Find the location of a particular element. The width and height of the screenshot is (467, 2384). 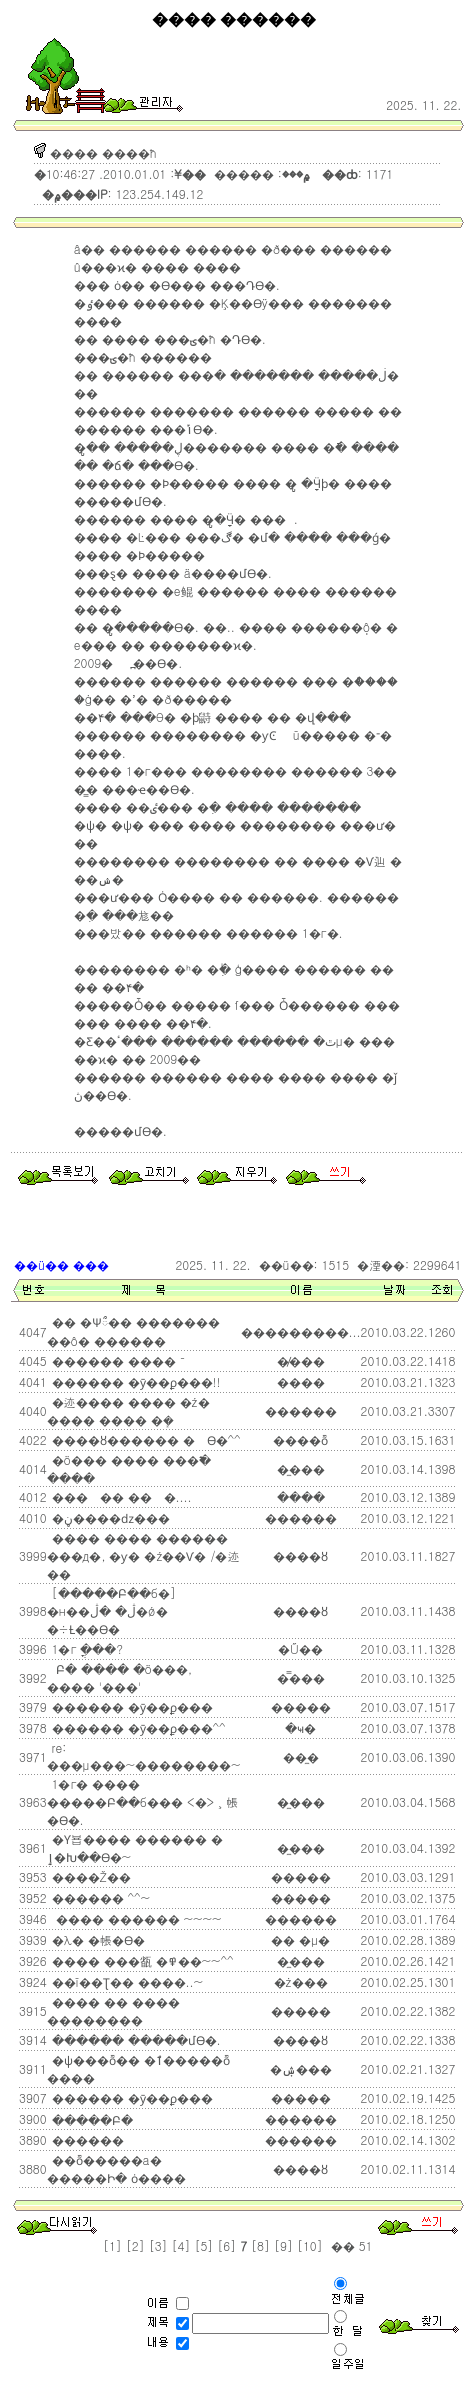

���� �� ���� �������� is located at coordinates (113, 2010).